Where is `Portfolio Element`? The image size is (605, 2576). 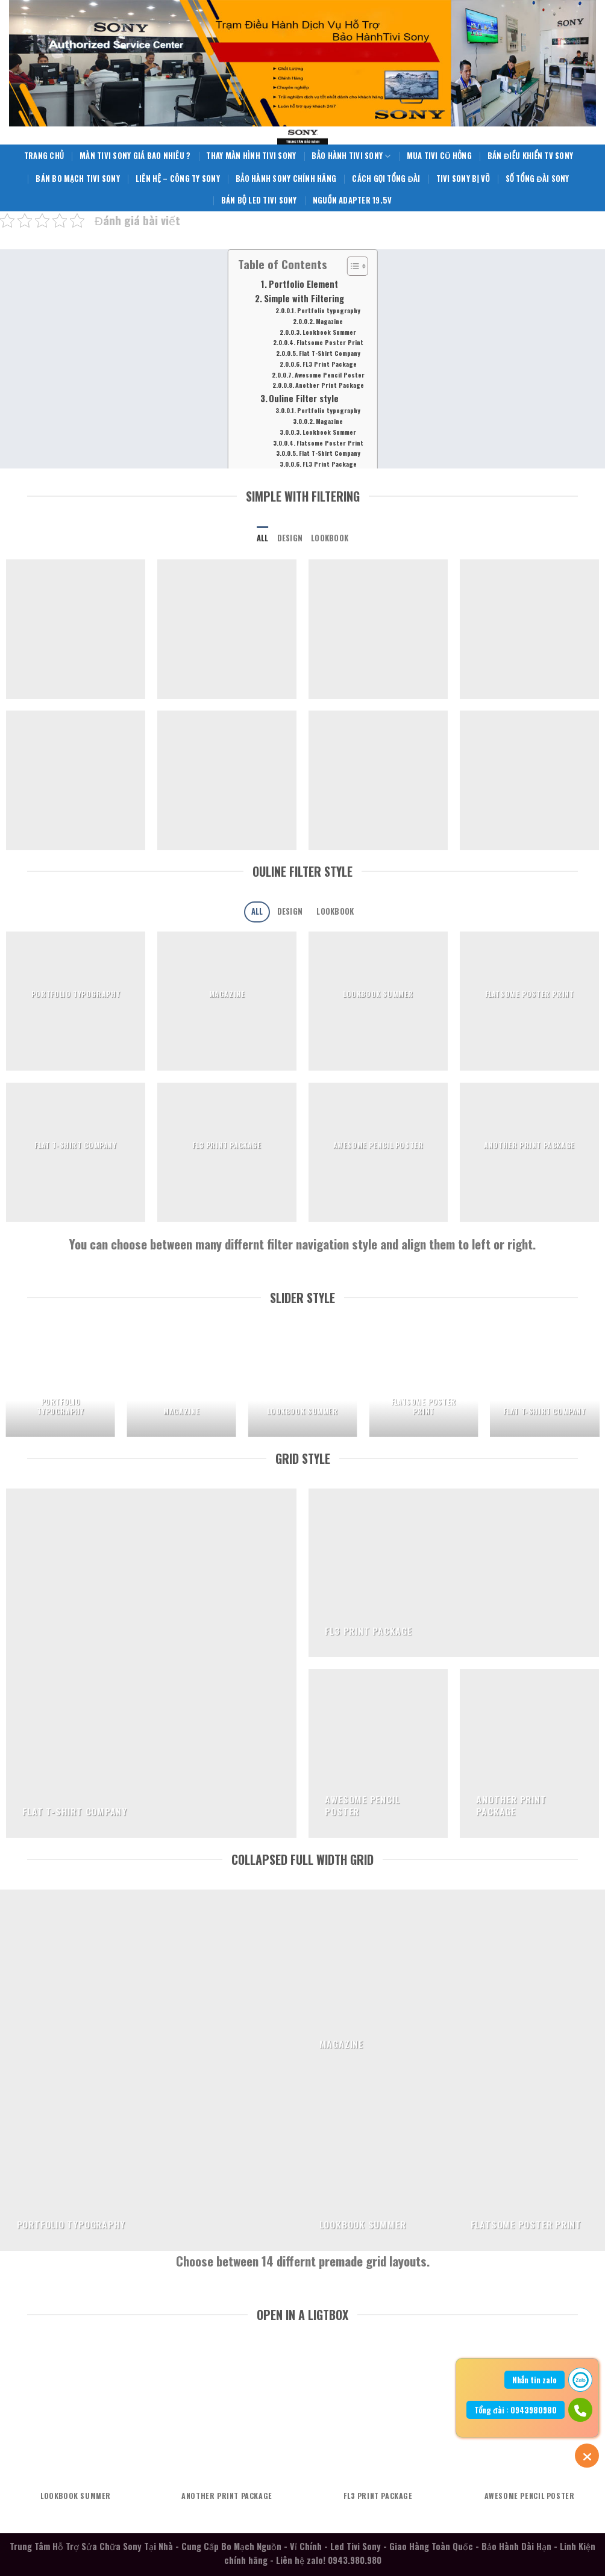 Portfolio Element is located at coordinates (303, 284).